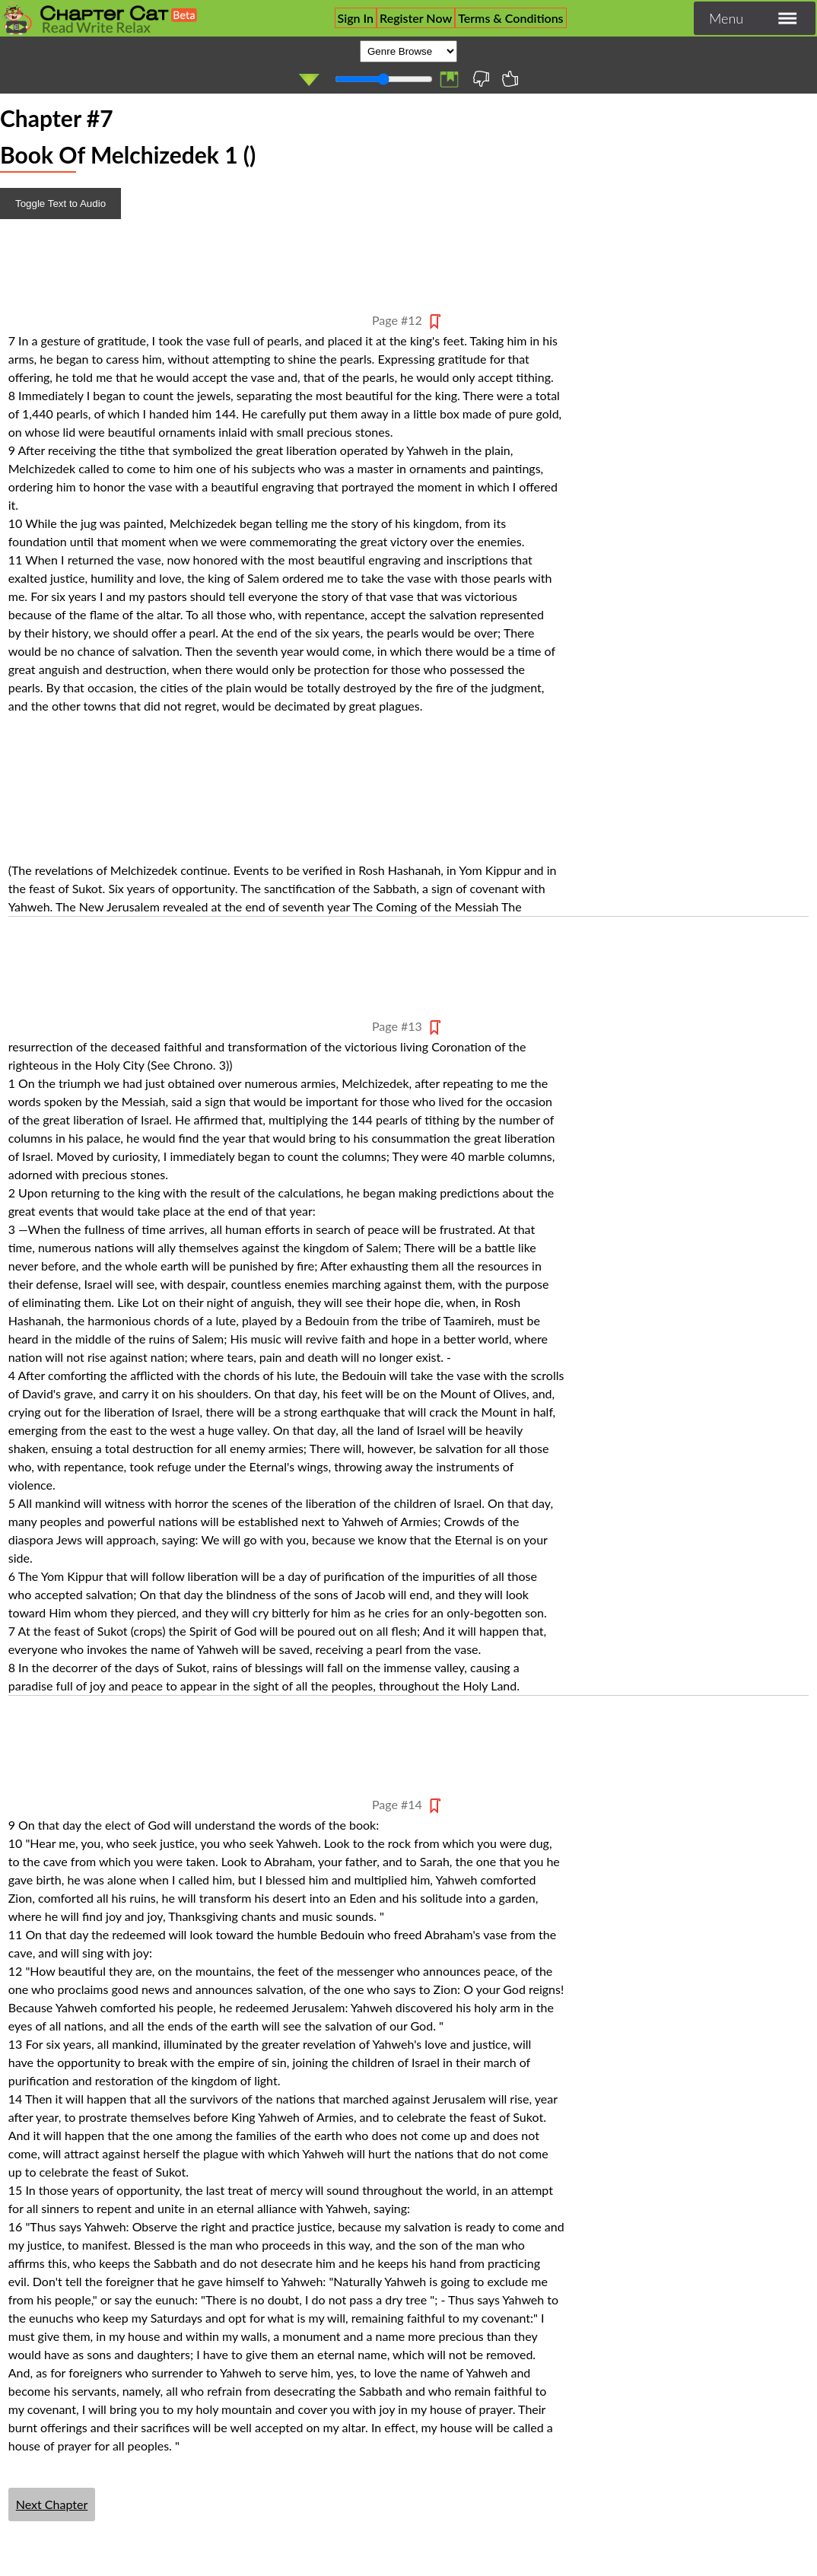  I want to click on Sign In, so click(356, 18).